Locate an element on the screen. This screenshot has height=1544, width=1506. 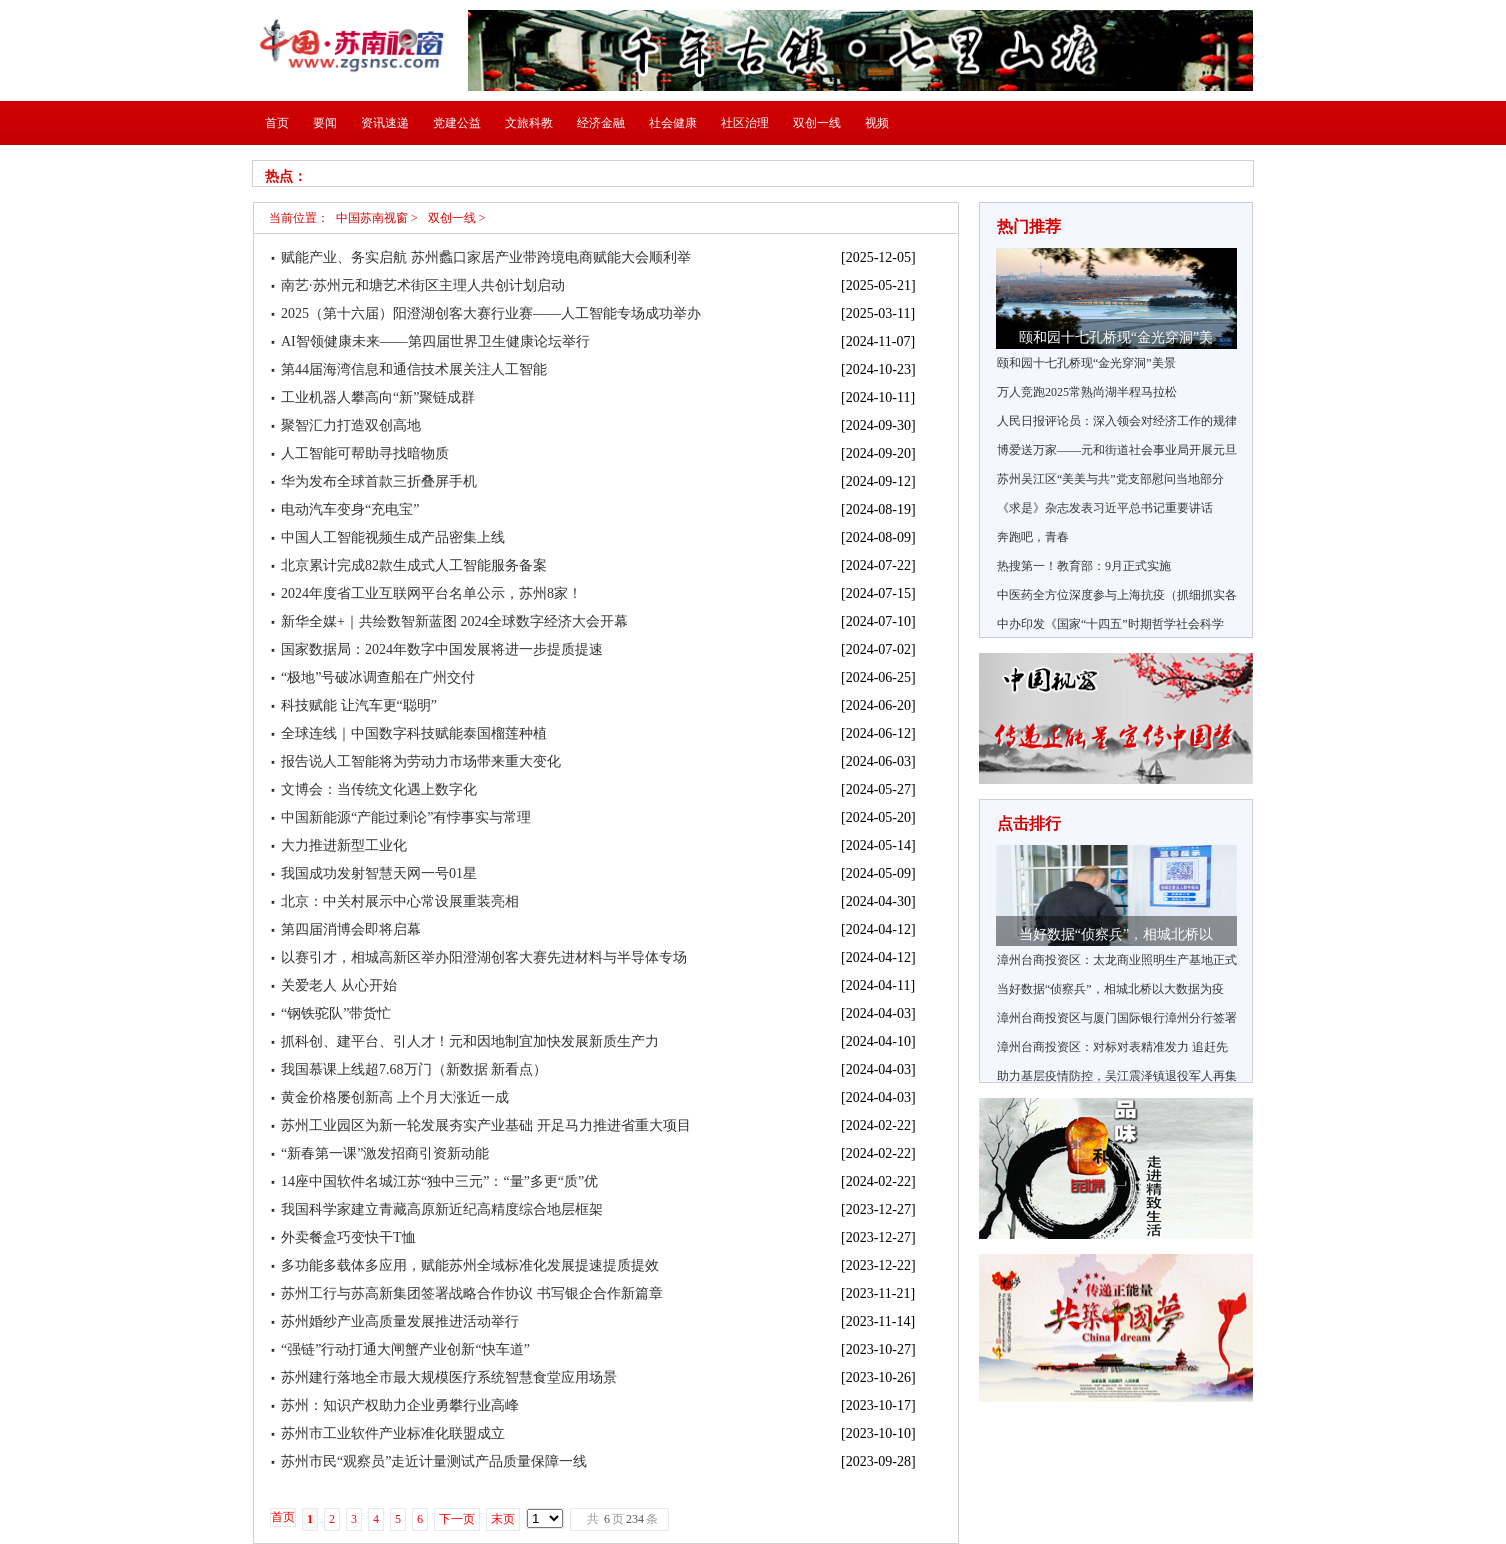
助力基层疫情防控，吴江震泽镇退役军人再集 is located at coordinates (1117, 1076).